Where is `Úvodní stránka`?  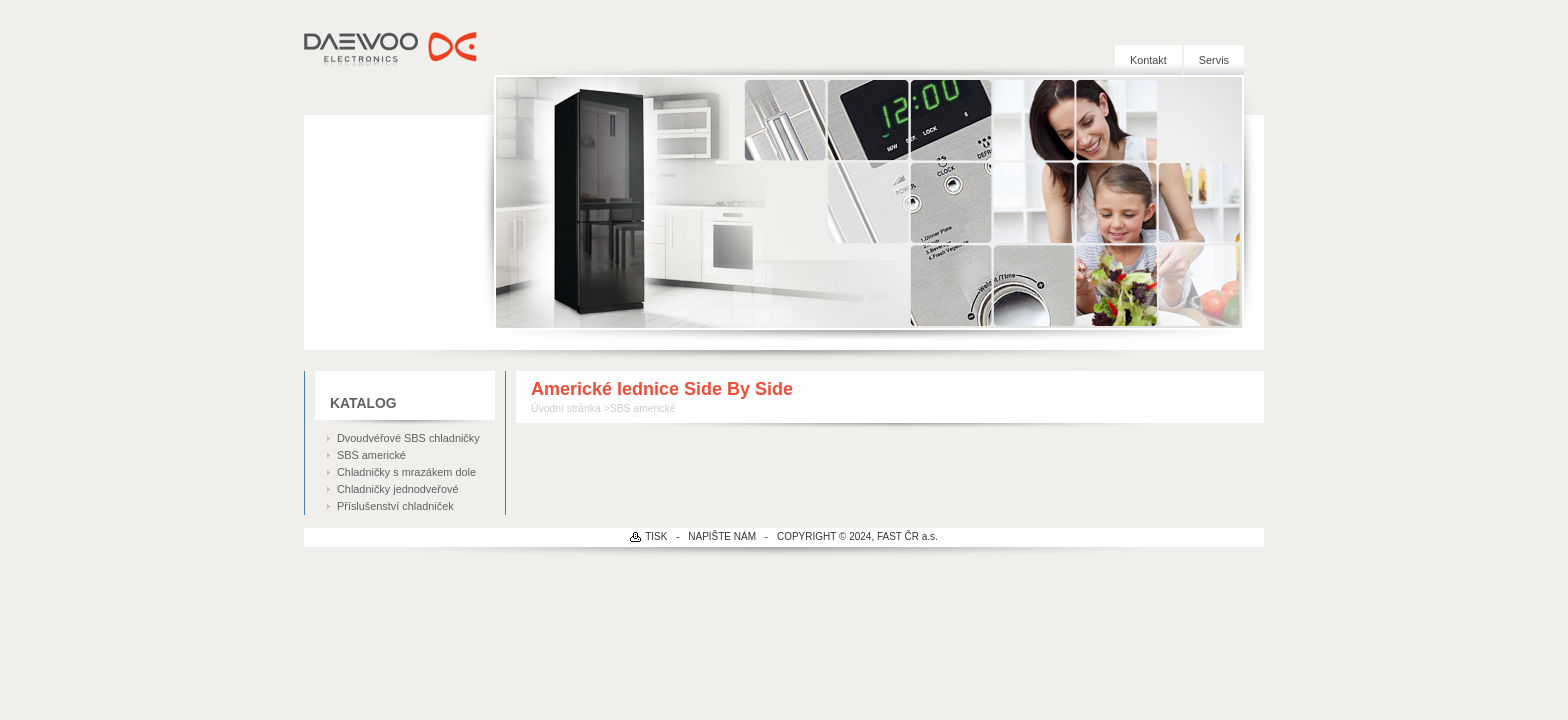 Úvodní stránka is located at coordinates (566, 408).